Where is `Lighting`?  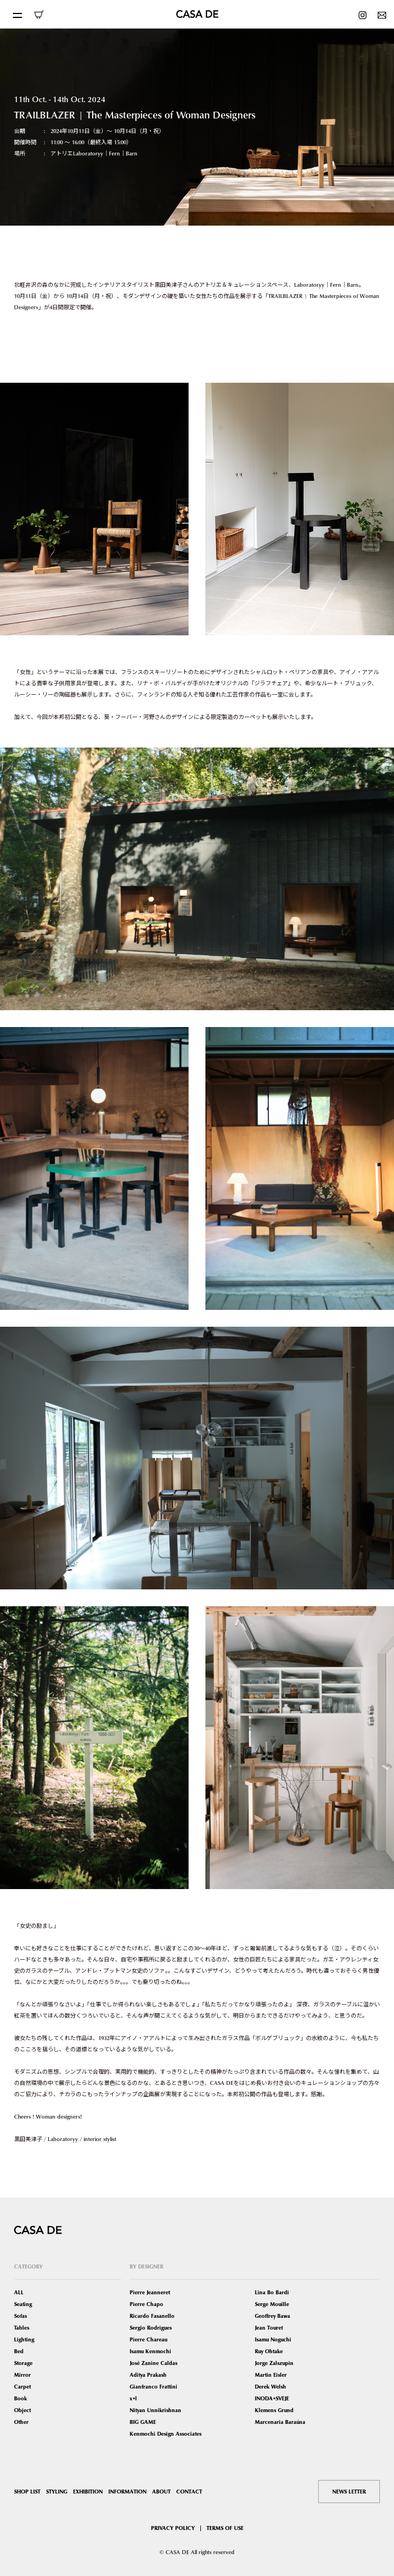 Lighting is located at coordinates (24, 2339).